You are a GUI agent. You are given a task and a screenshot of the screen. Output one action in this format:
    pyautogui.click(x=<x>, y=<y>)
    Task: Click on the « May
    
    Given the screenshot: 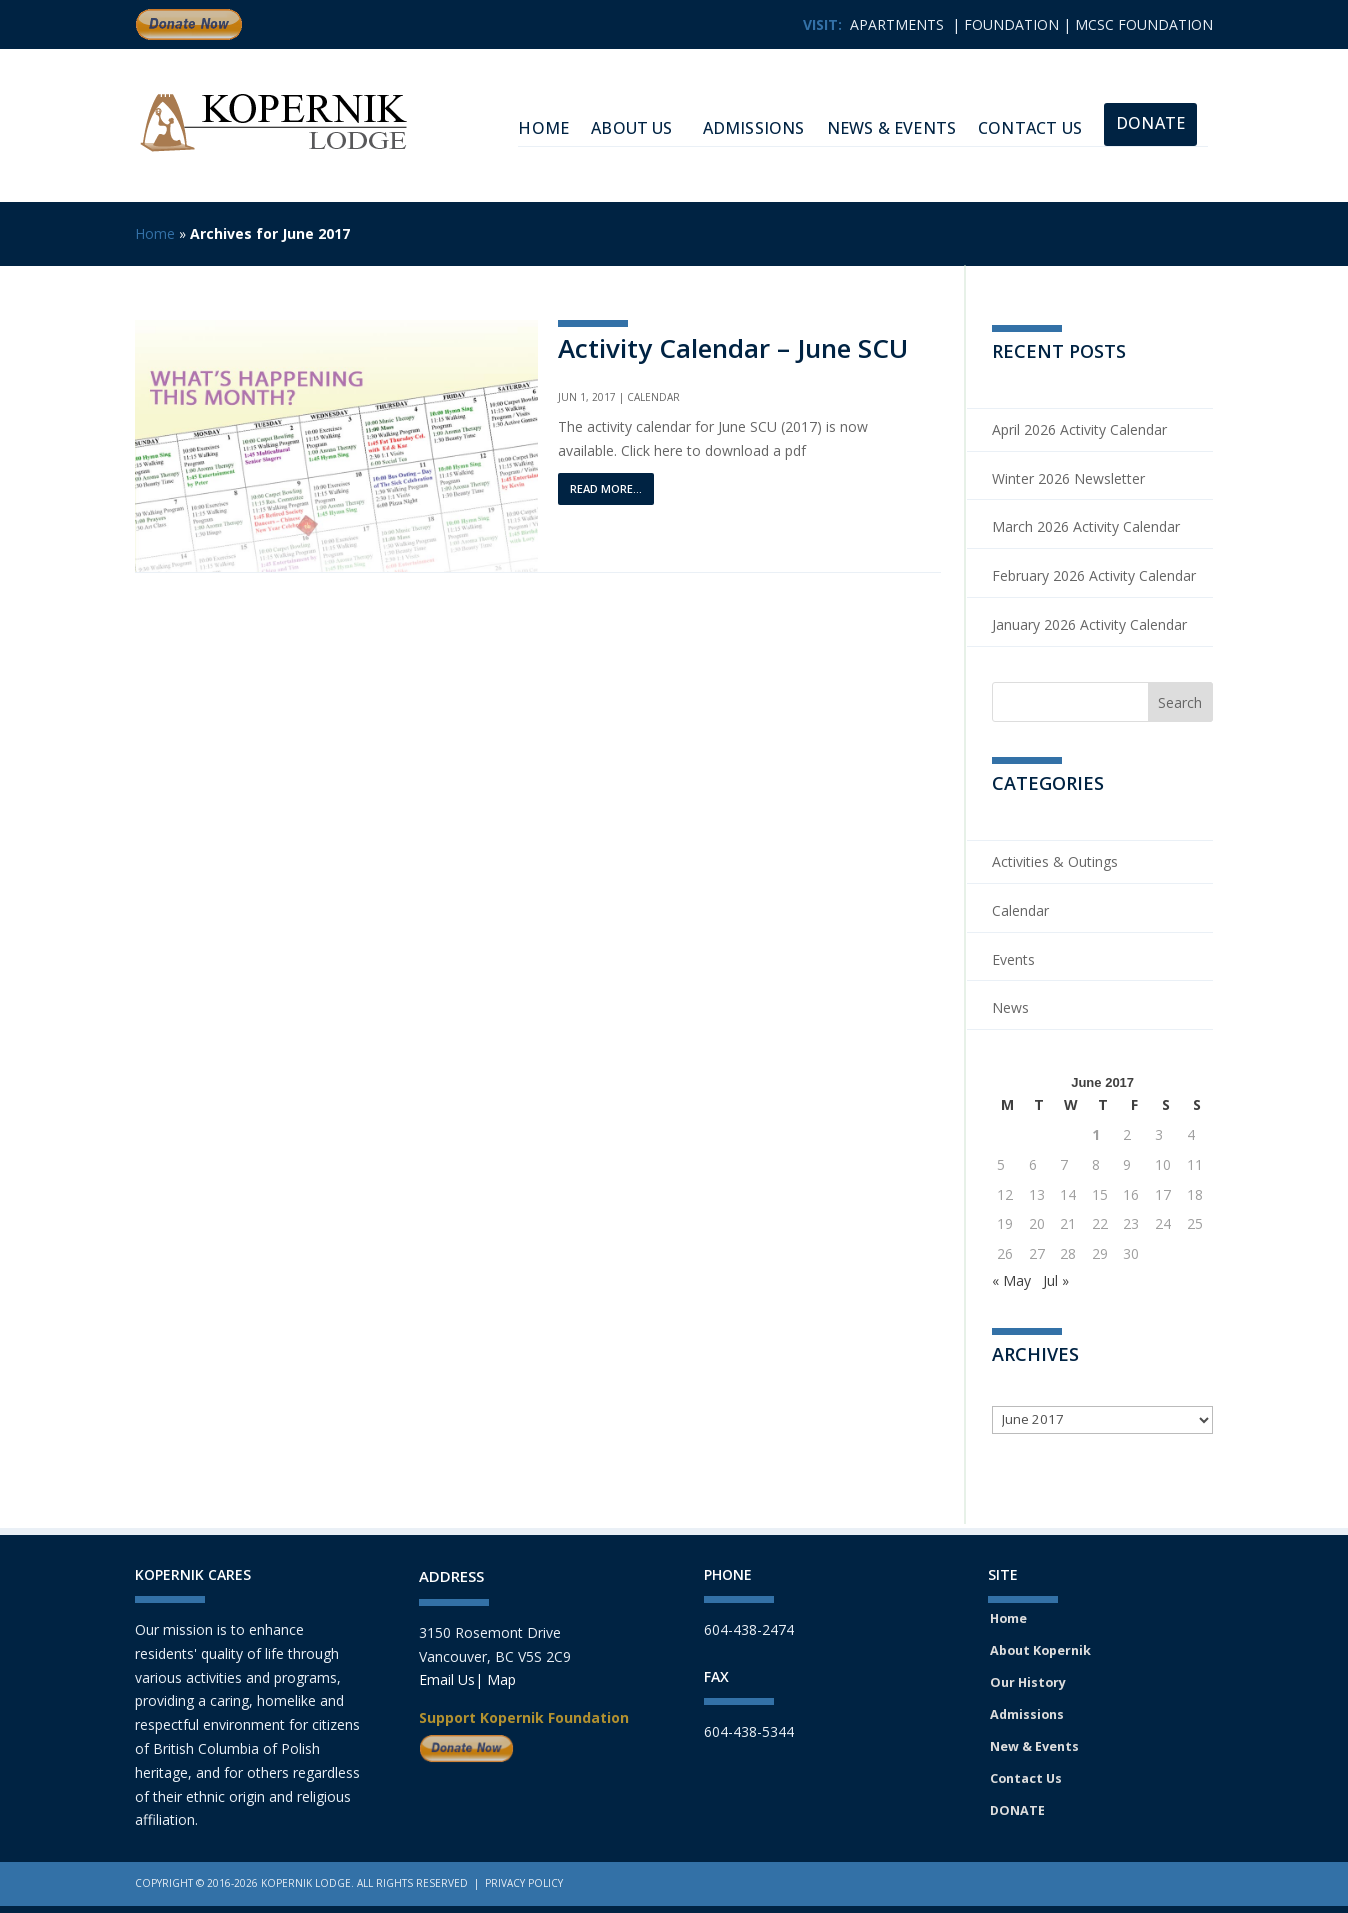 What is the action you would take?
    pyautogui.click(x=1011, y=1280)
    